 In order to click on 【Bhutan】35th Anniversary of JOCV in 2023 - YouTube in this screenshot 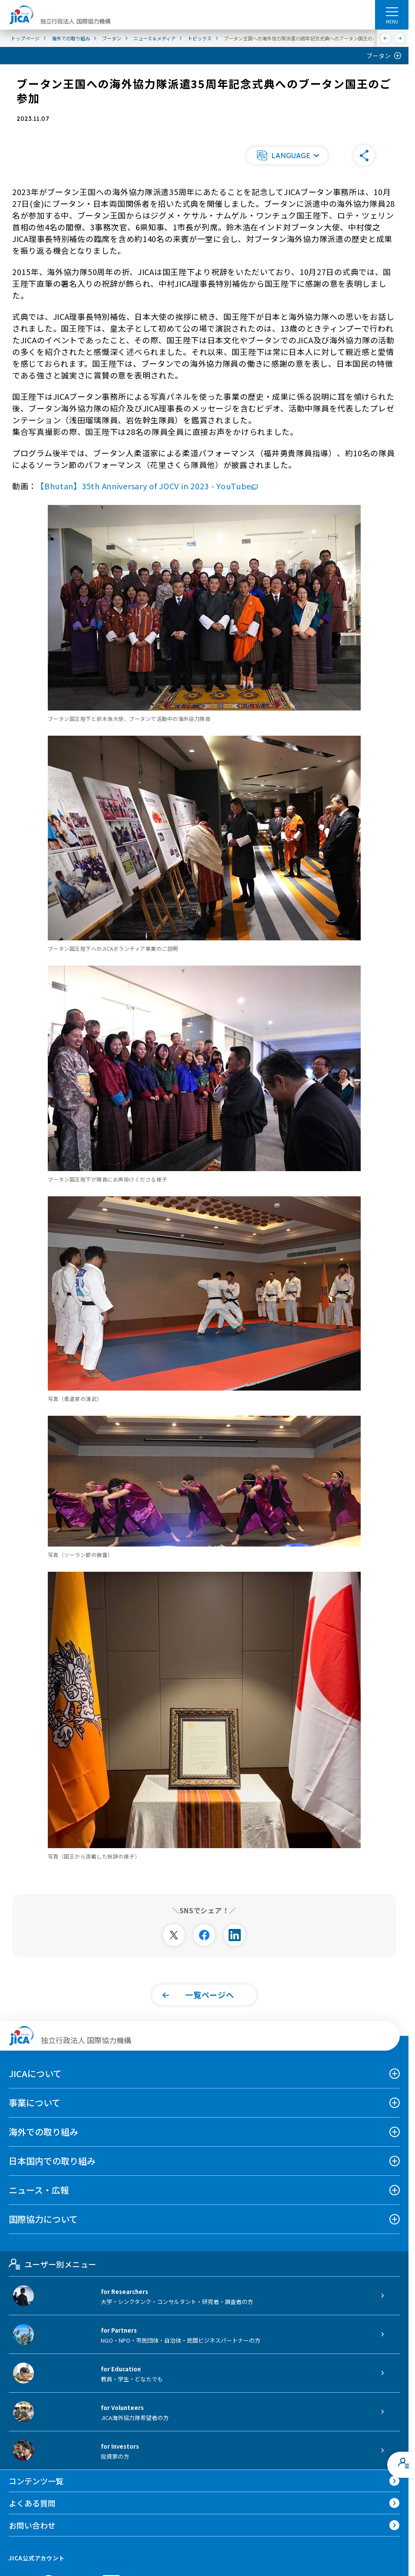, I will do `click(149, 485)`.